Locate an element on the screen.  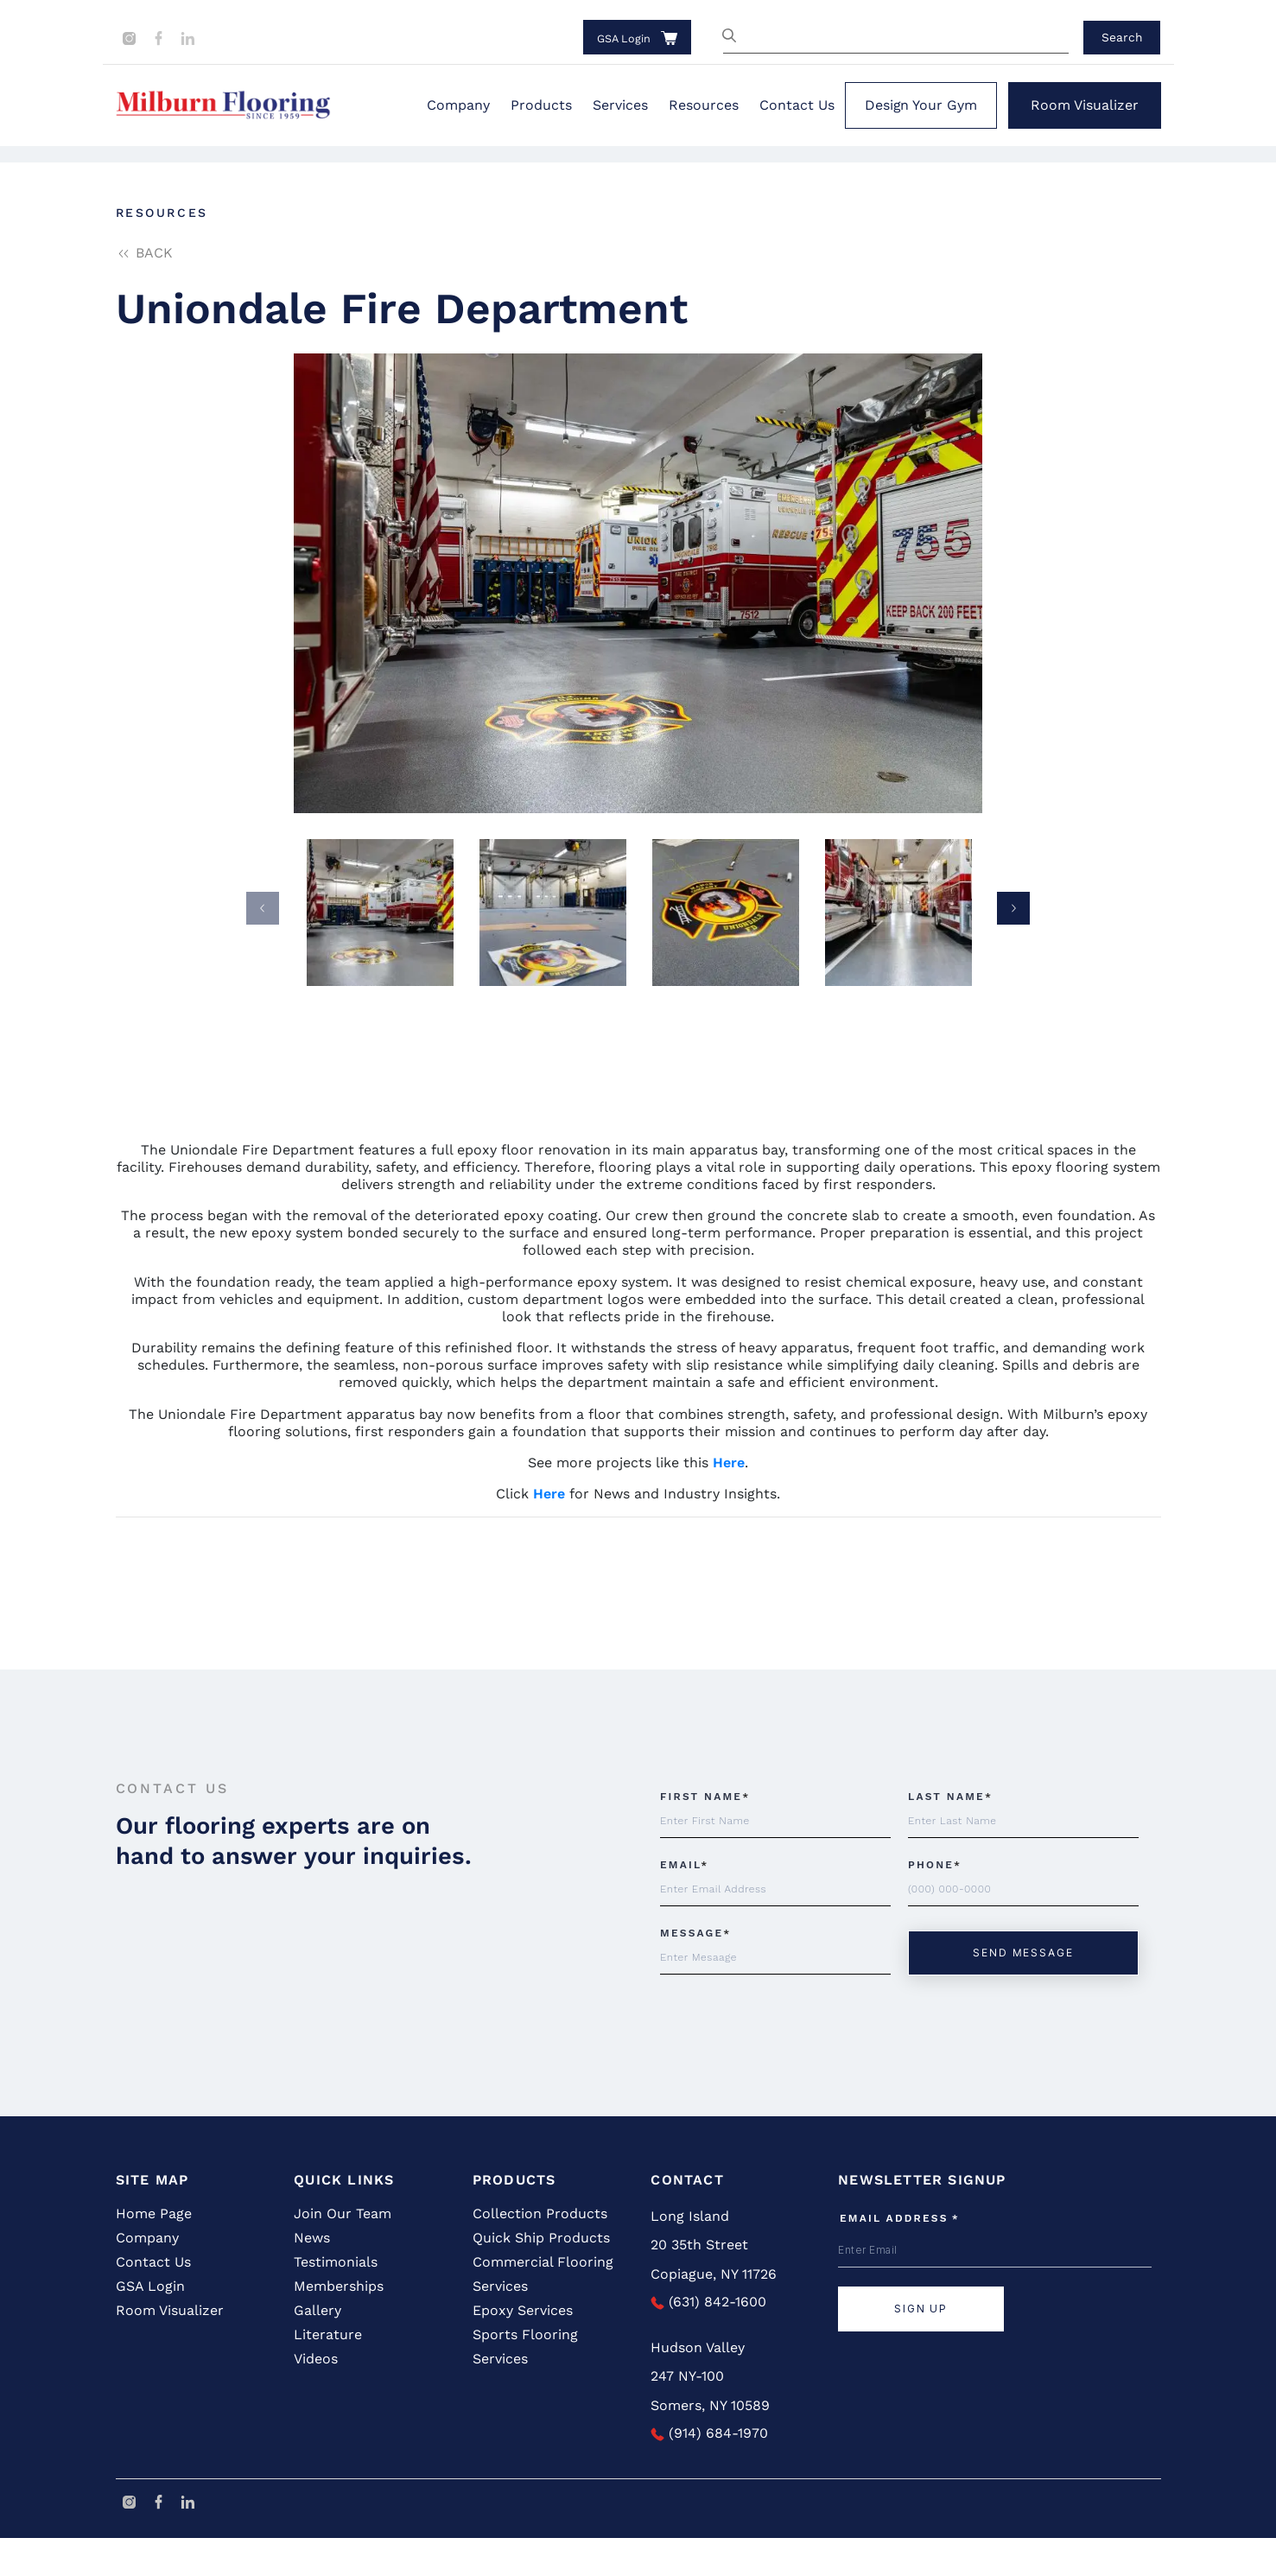
20 35th Street Copiague, NY 11726 is located at coordinates (714, 2297).